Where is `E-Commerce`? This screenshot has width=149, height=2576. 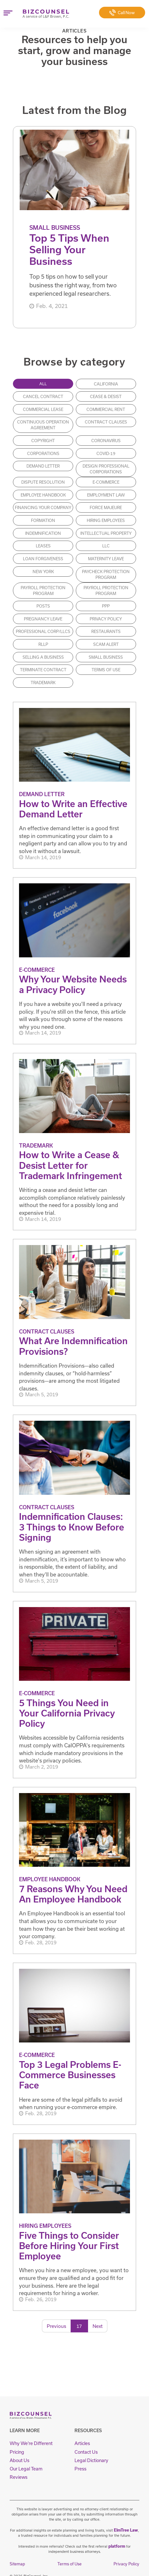
E-Commerce is located at coordinates (106, 482).